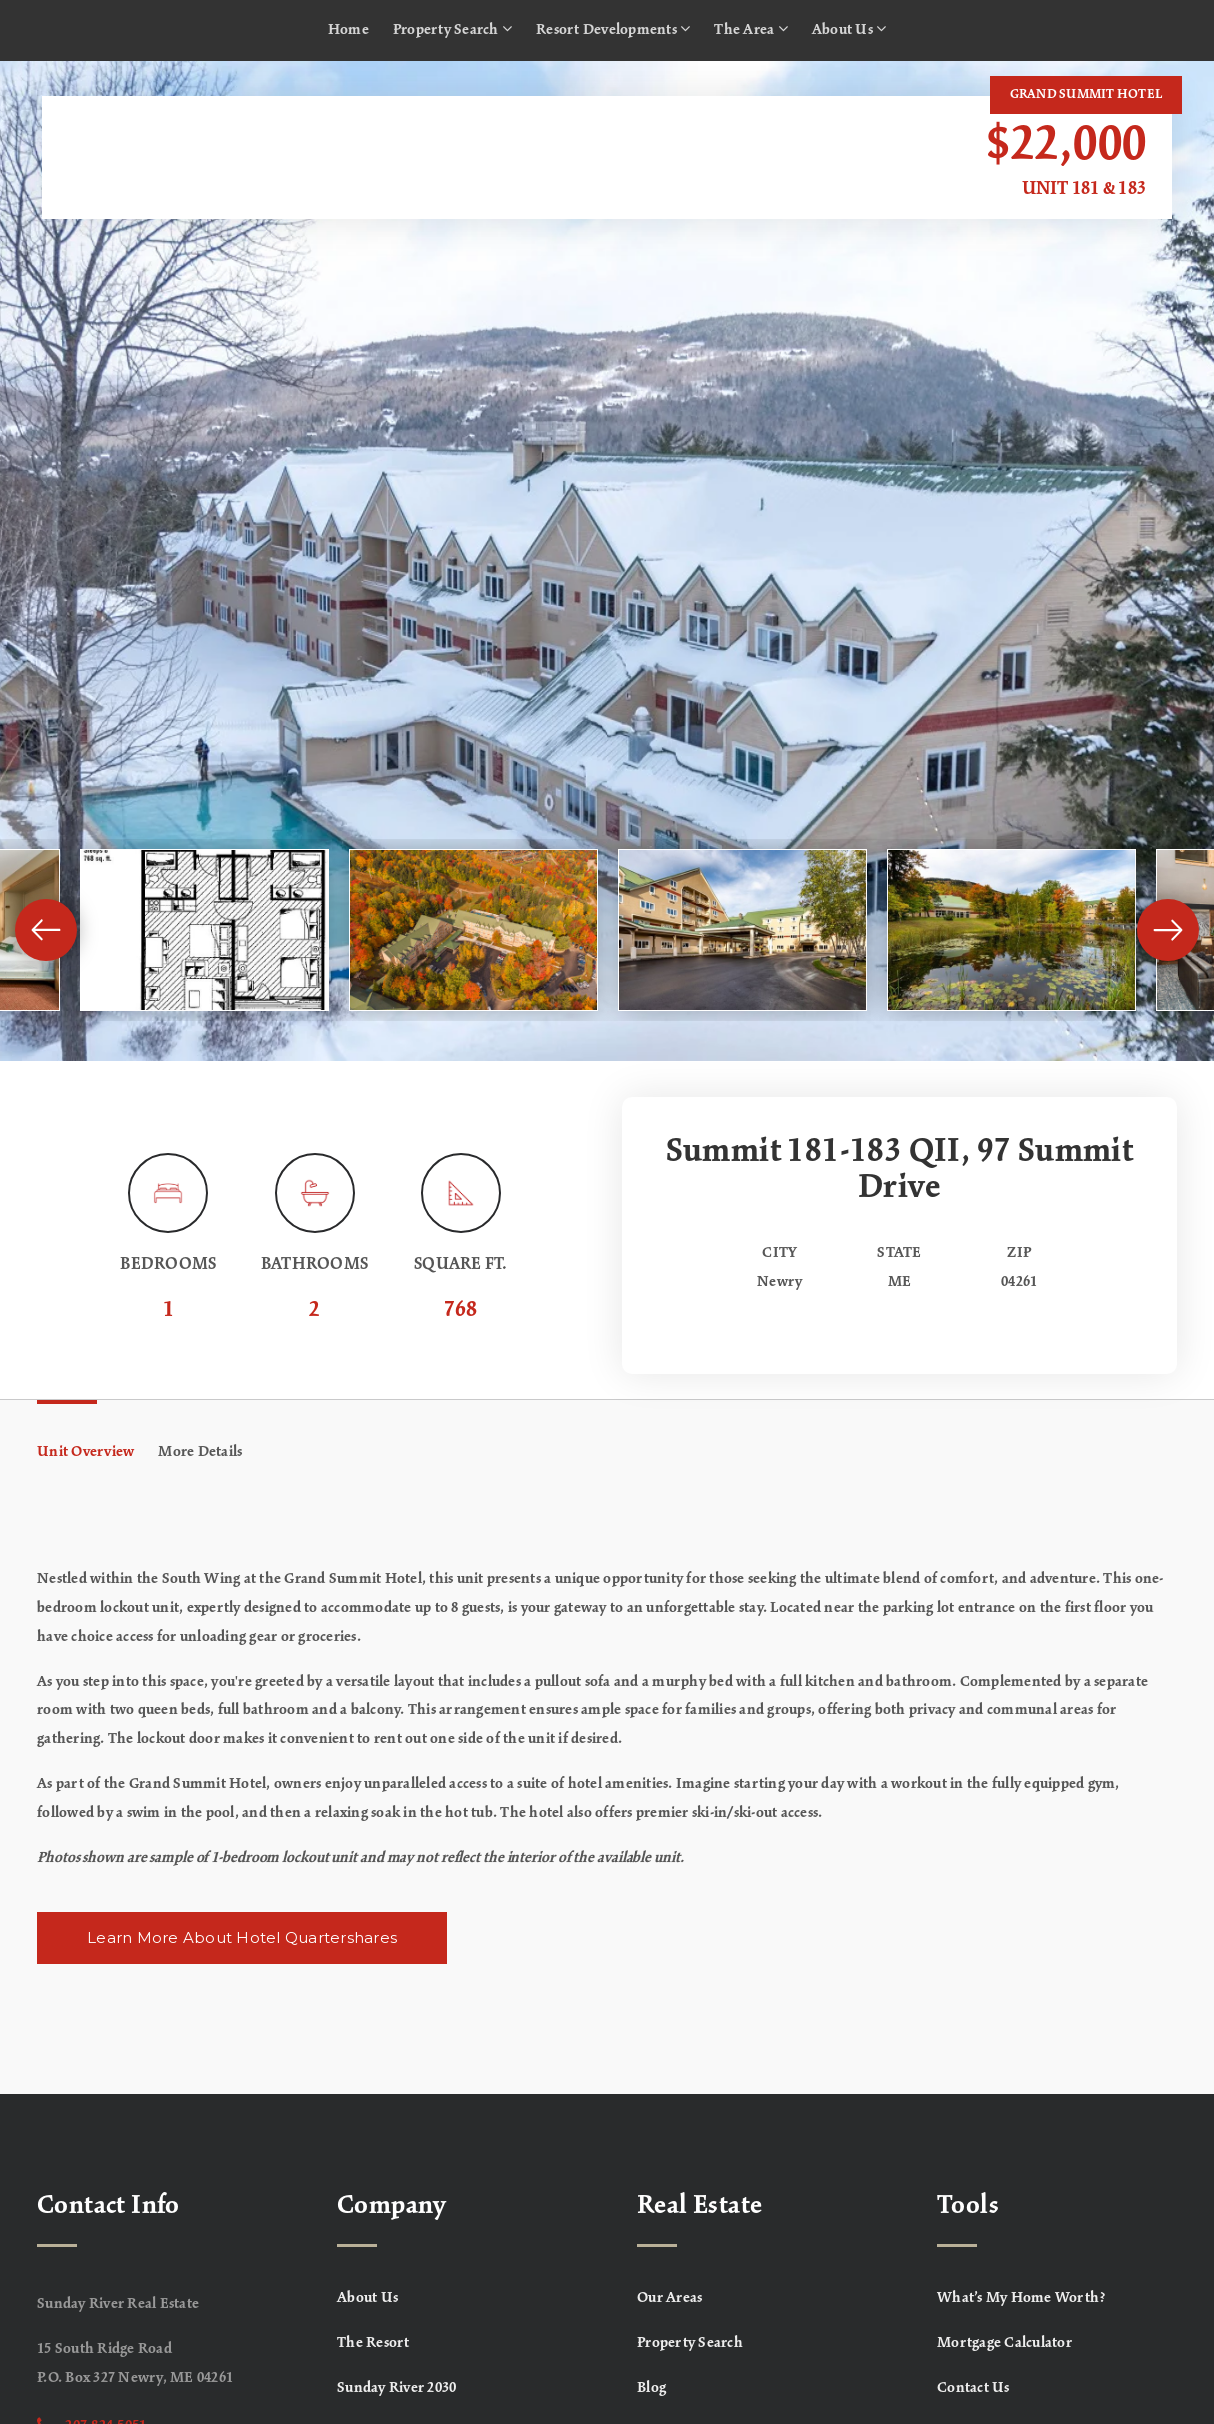 Image resolution: width=1214 pixels, height=2424 pixels. What do you see at coordinates (973, 2388) in the screenshot?
I see `Contact Us [menuitem]` at bounding box center [973, 2388].